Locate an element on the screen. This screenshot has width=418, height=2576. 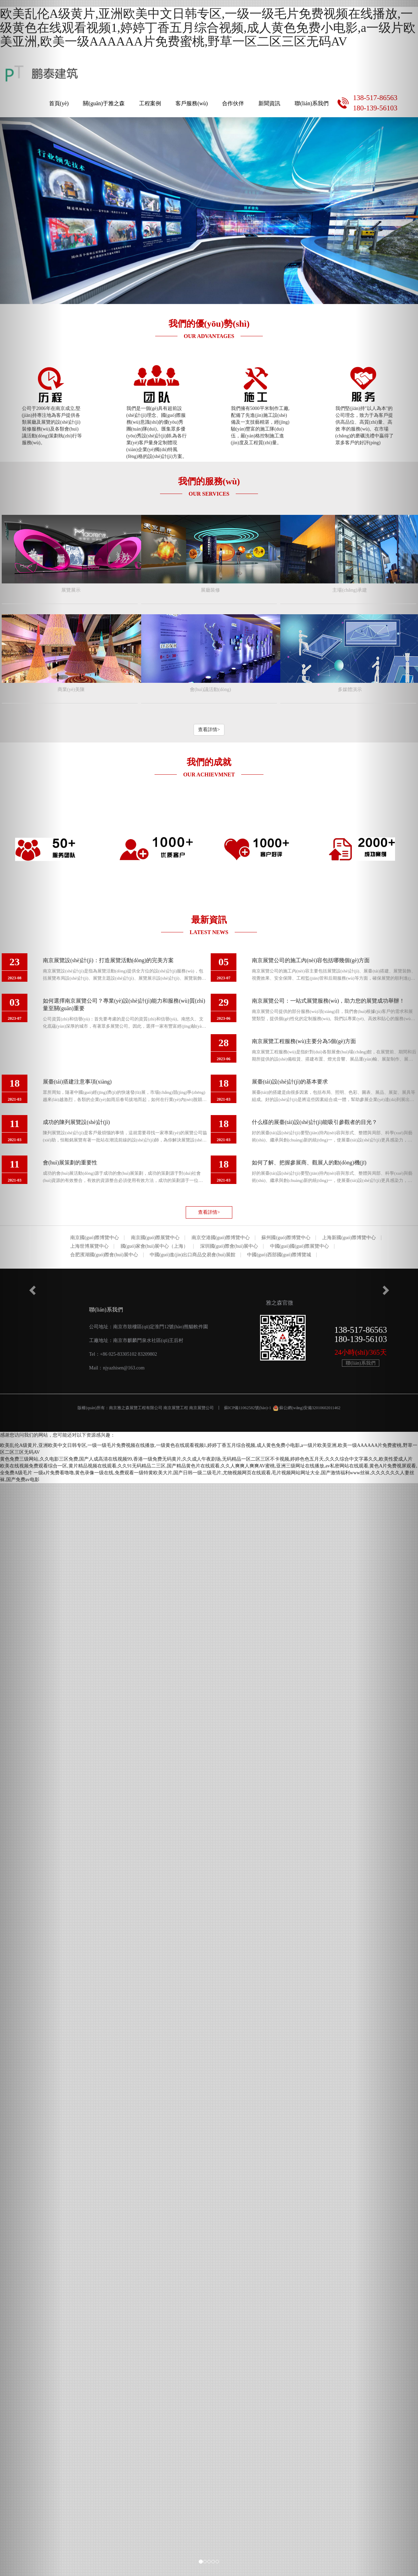
查看詳情> [button] is located at coordinates (209, 729).